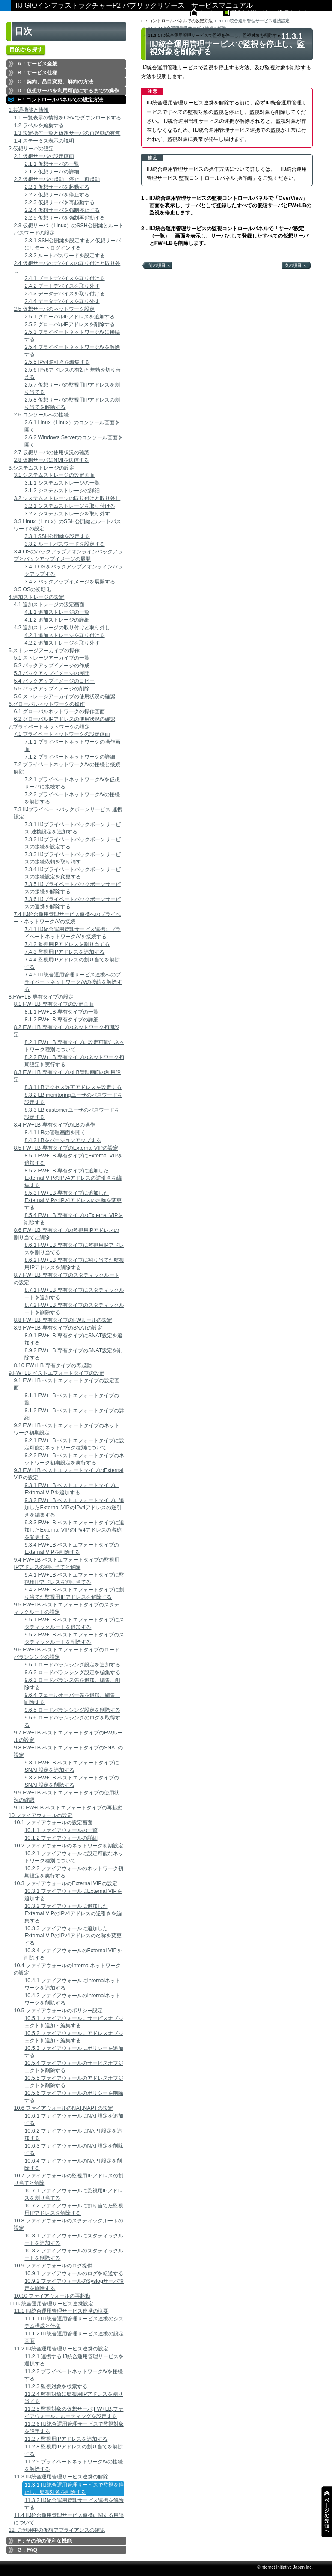 This screenshot has width=332, height=2576. Describe the element at coordinates (72, 1672) in the screenshot. I see `9.6.2 ロードバランシング設定を編集する` at that location.